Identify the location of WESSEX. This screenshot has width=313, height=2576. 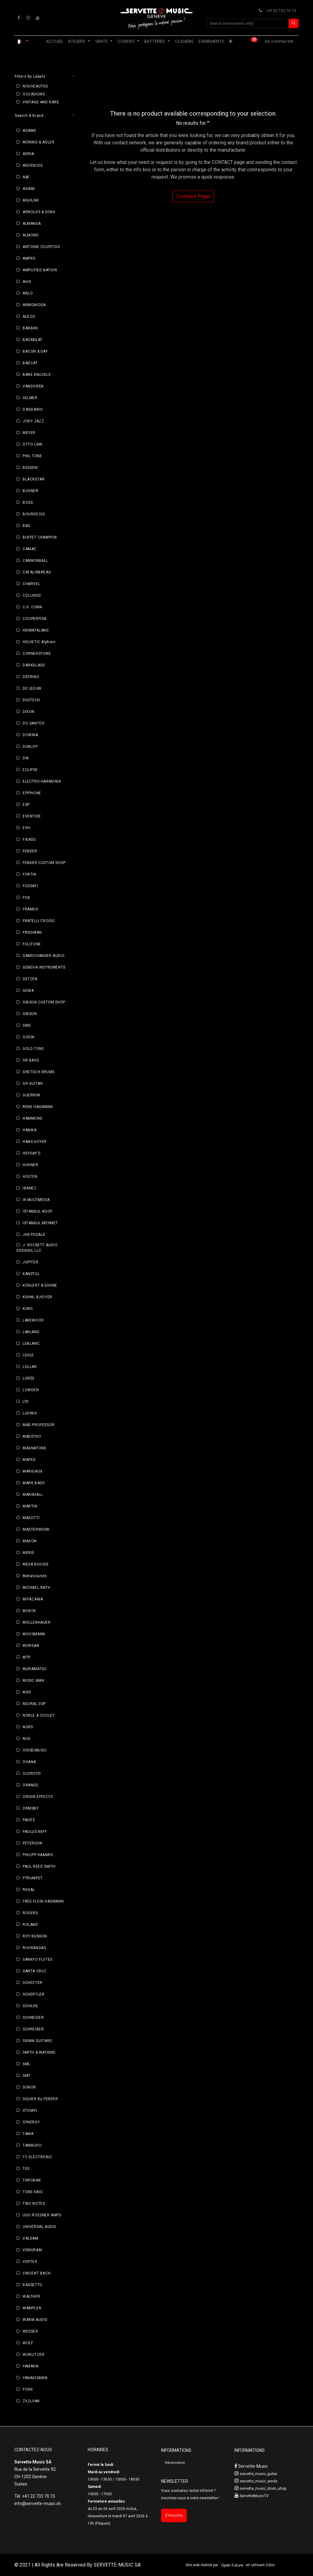
(30, 2331).